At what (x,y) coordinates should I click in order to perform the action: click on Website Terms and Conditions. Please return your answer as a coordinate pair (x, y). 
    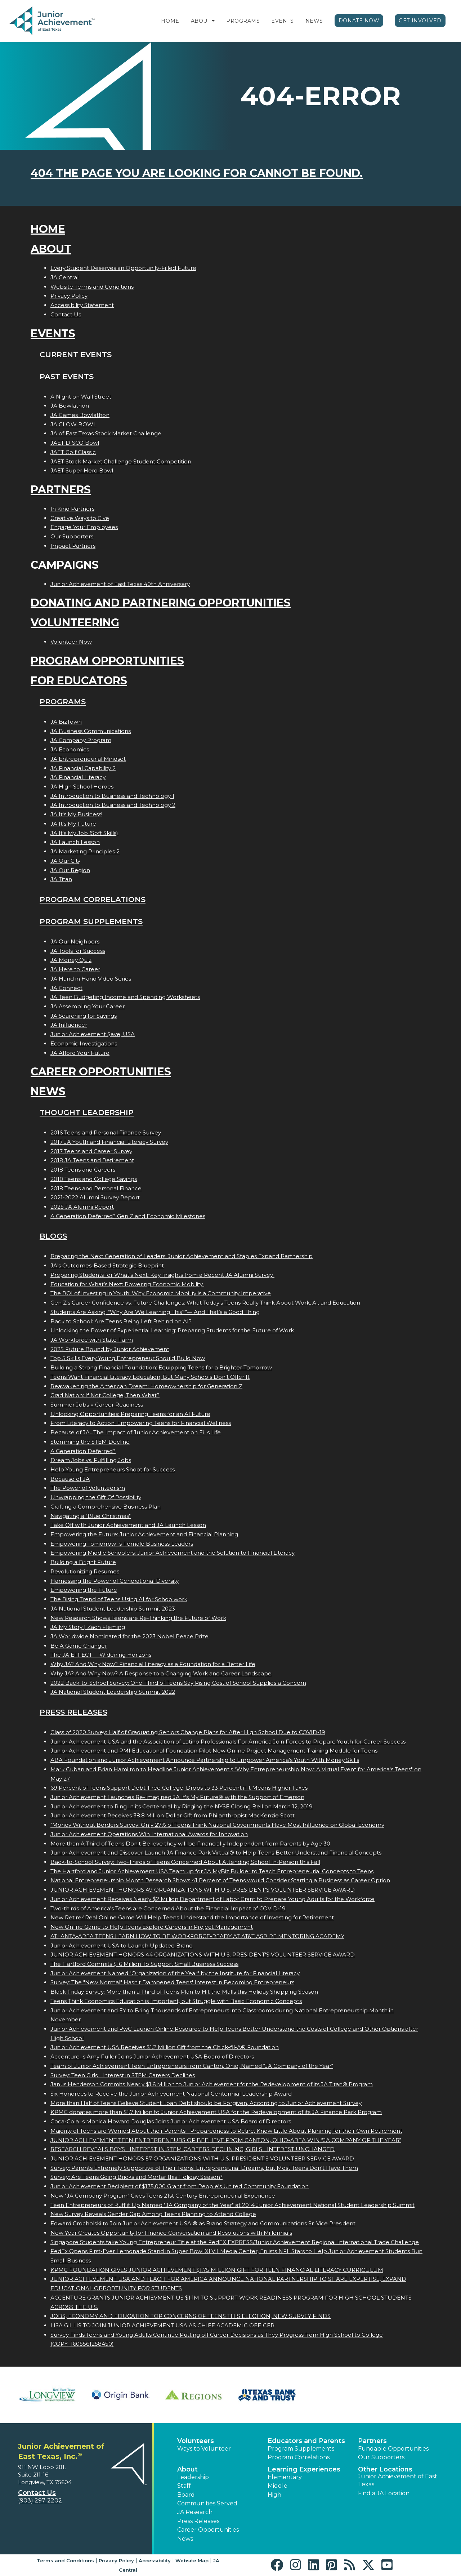
    Looking at the image, I should click on (92, 286).